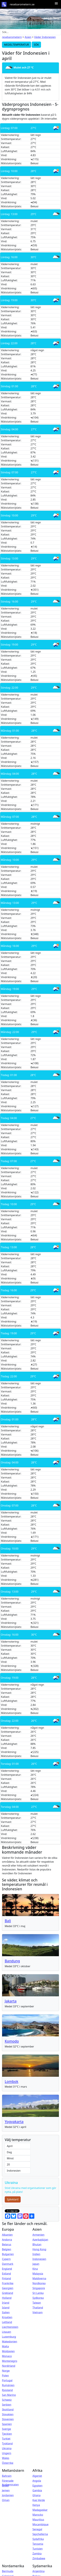 The height and width of the screenshot is (2576, 61). I want to click on Indien, so click(36, 2254).